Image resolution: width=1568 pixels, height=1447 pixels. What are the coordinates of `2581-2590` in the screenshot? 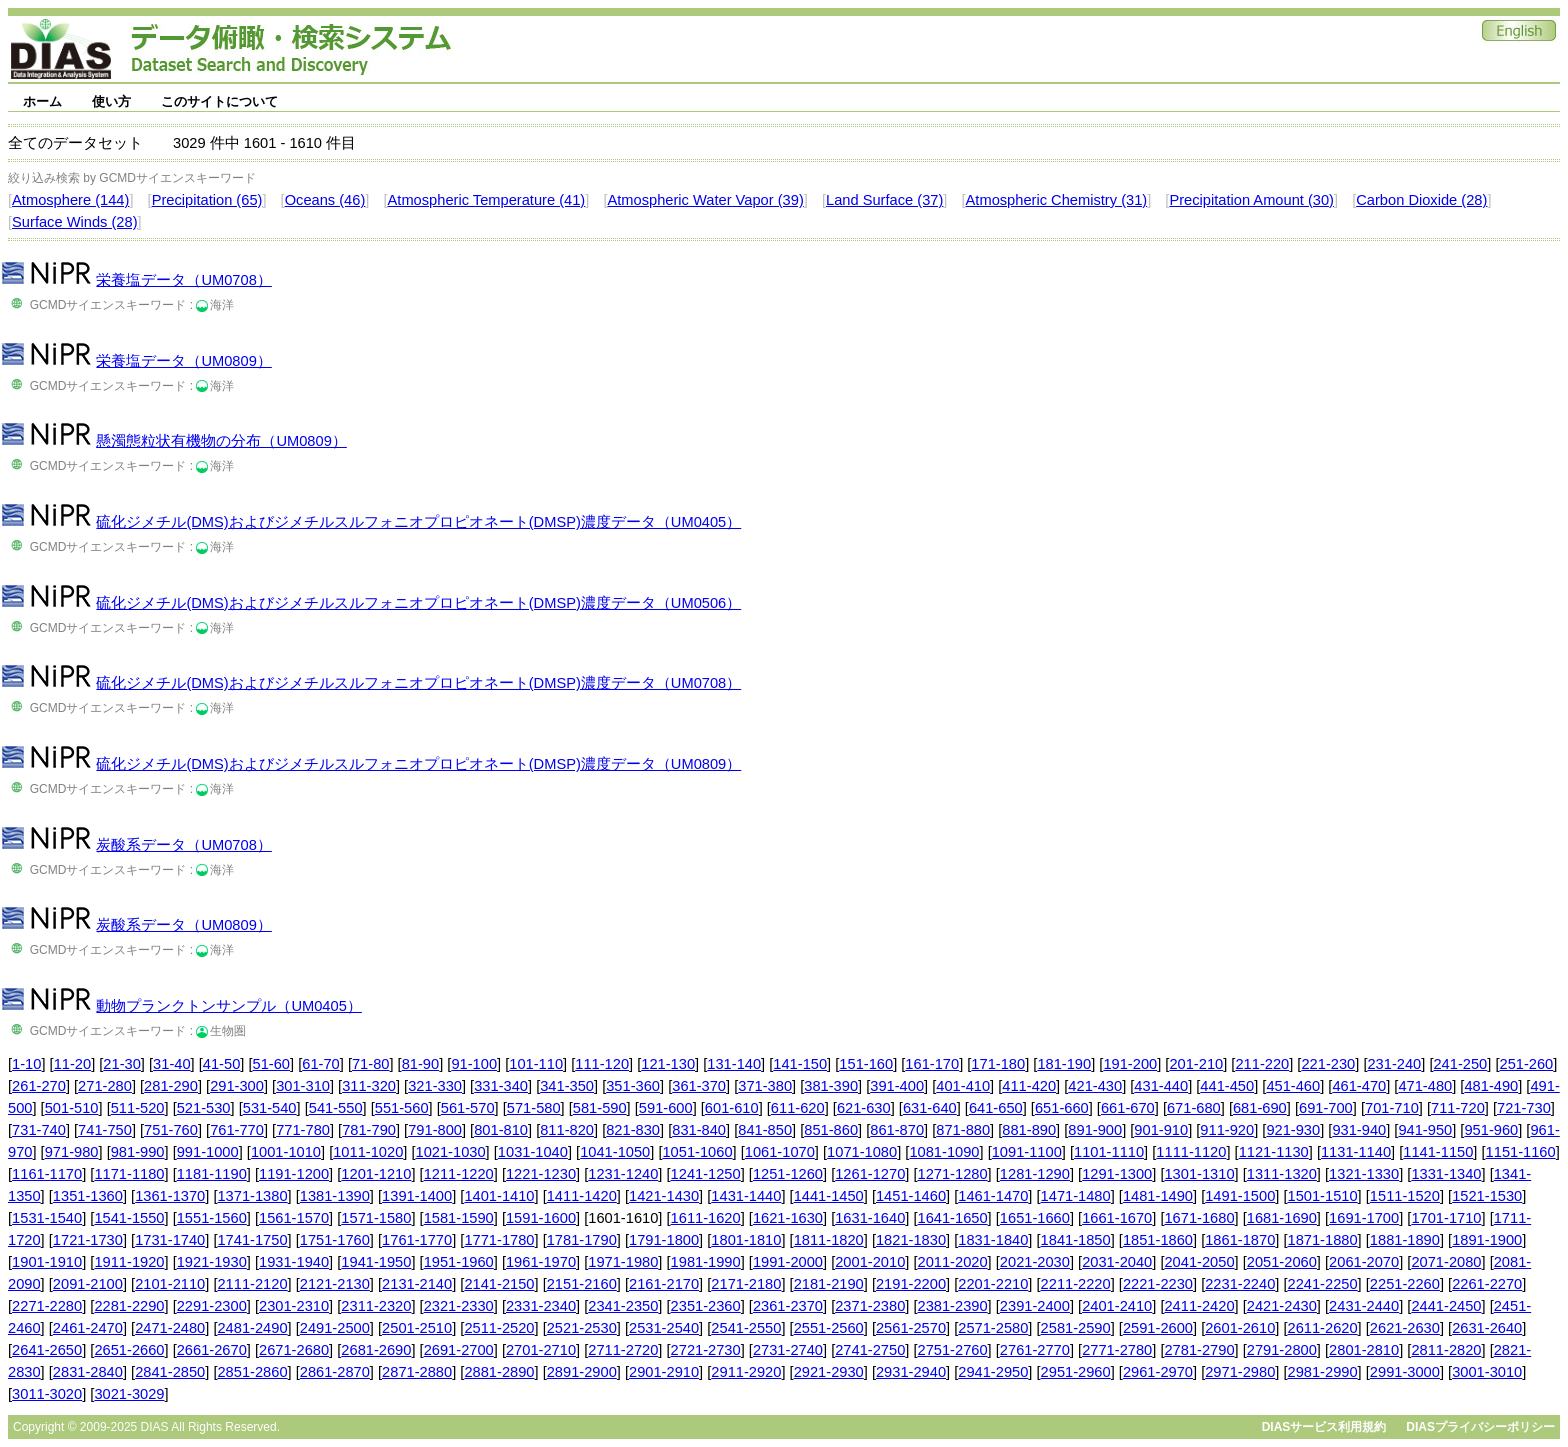 It's located at (1076, 1328).